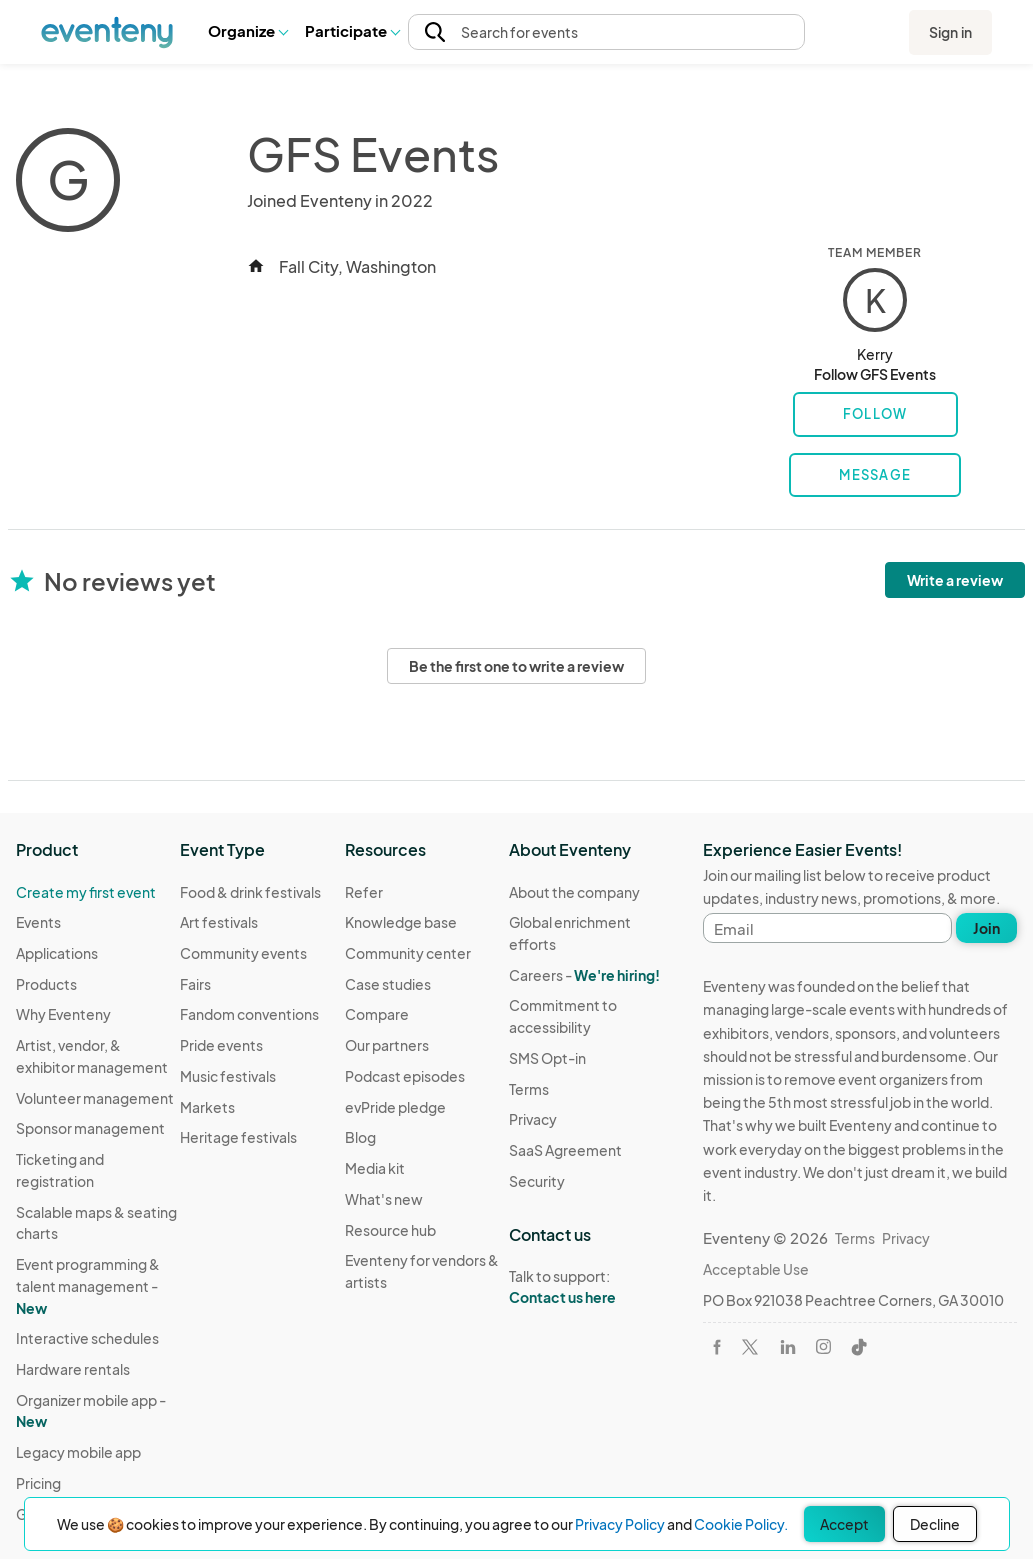 The image size is (1033, 1559). Describe the element at coordinates (384, 1199) in the screenshot. I see `What's new` at that location.